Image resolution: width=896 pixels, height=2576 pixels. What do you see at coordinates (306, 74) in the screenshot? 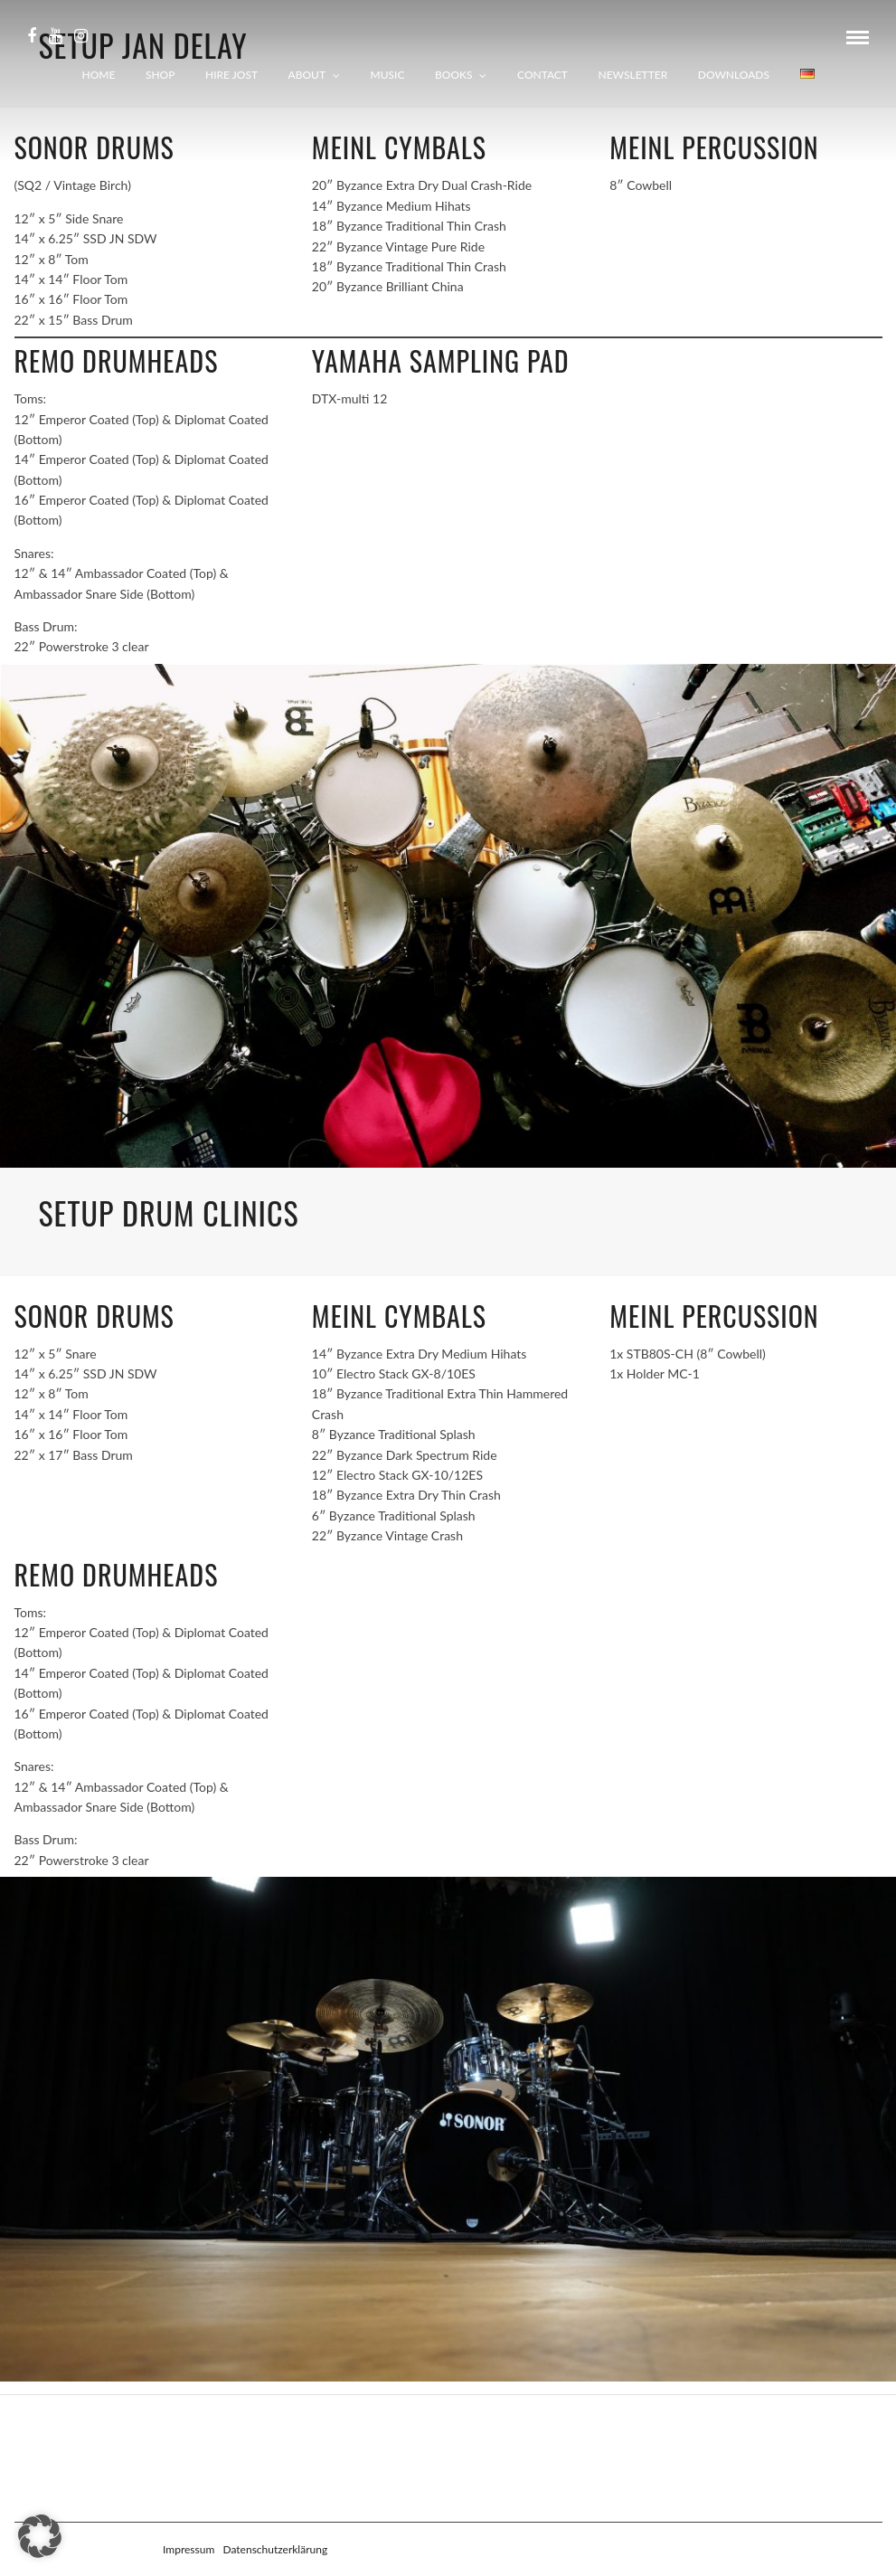
I see `About` at bounding box center [306, 74].